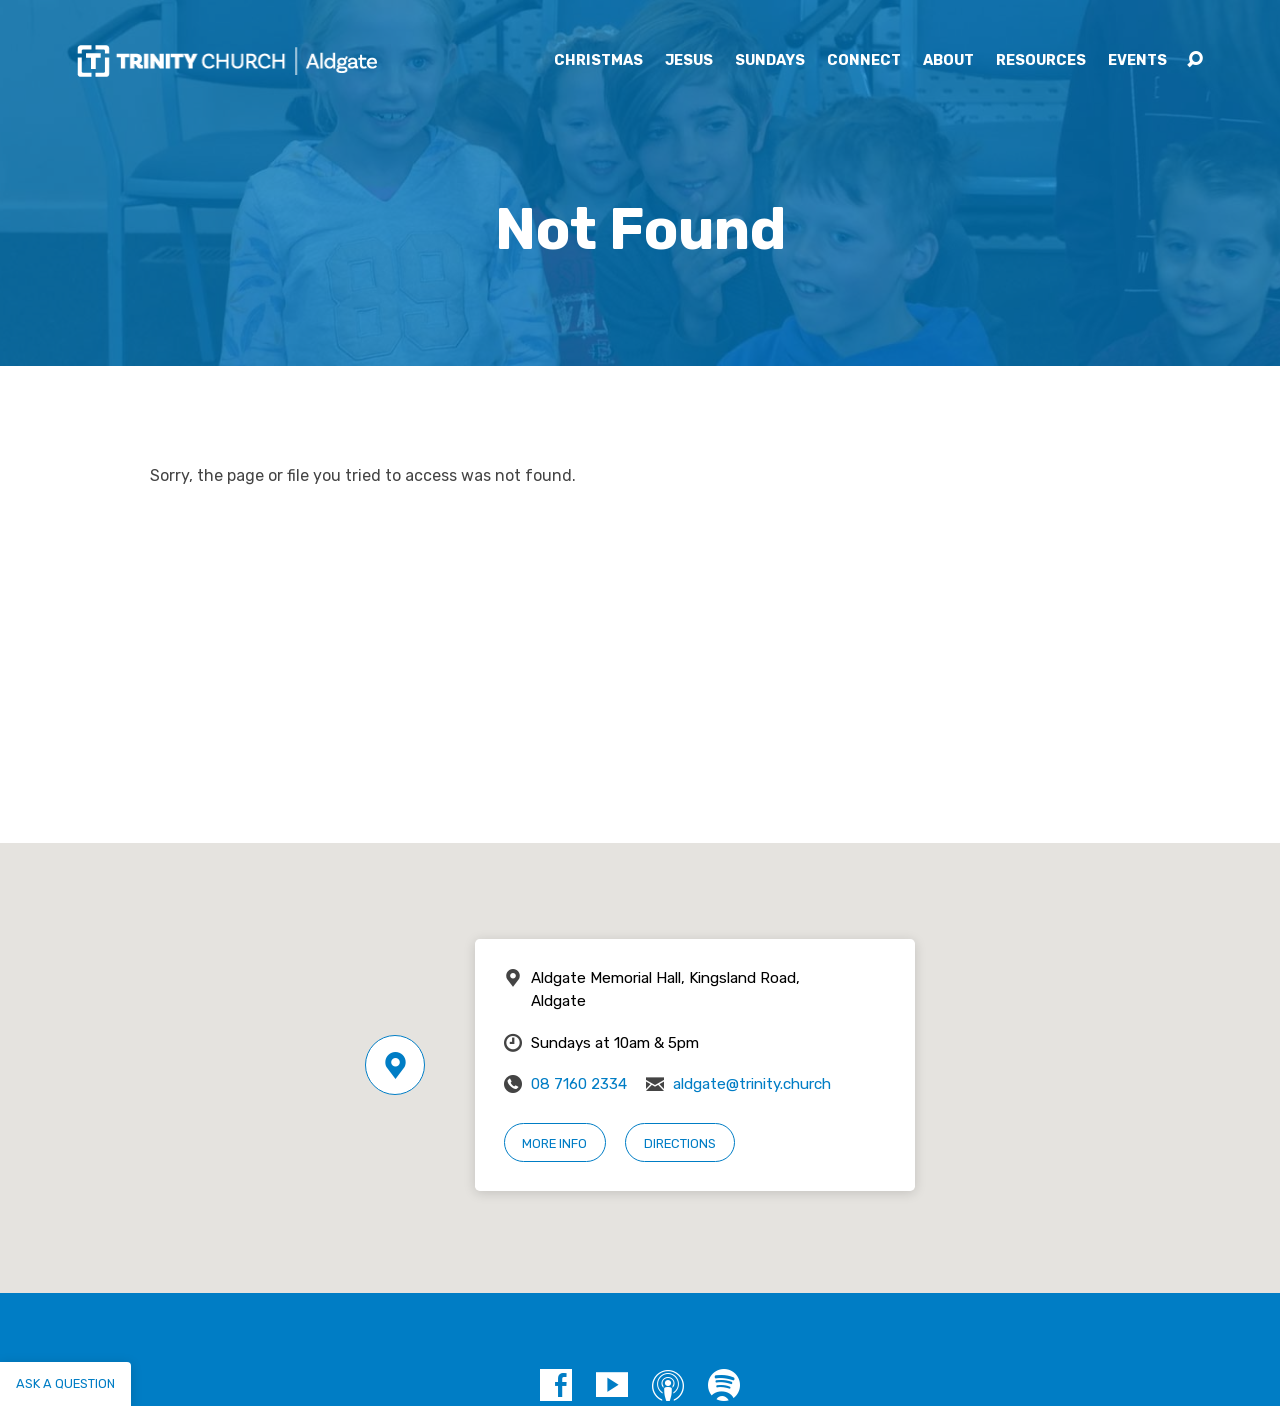 The image size is (1280, 1406). What do you see at coordinates (752, 1084) in the screenshot?
I see `aldgate@trinity.church` at bounding box center [752, 1084].